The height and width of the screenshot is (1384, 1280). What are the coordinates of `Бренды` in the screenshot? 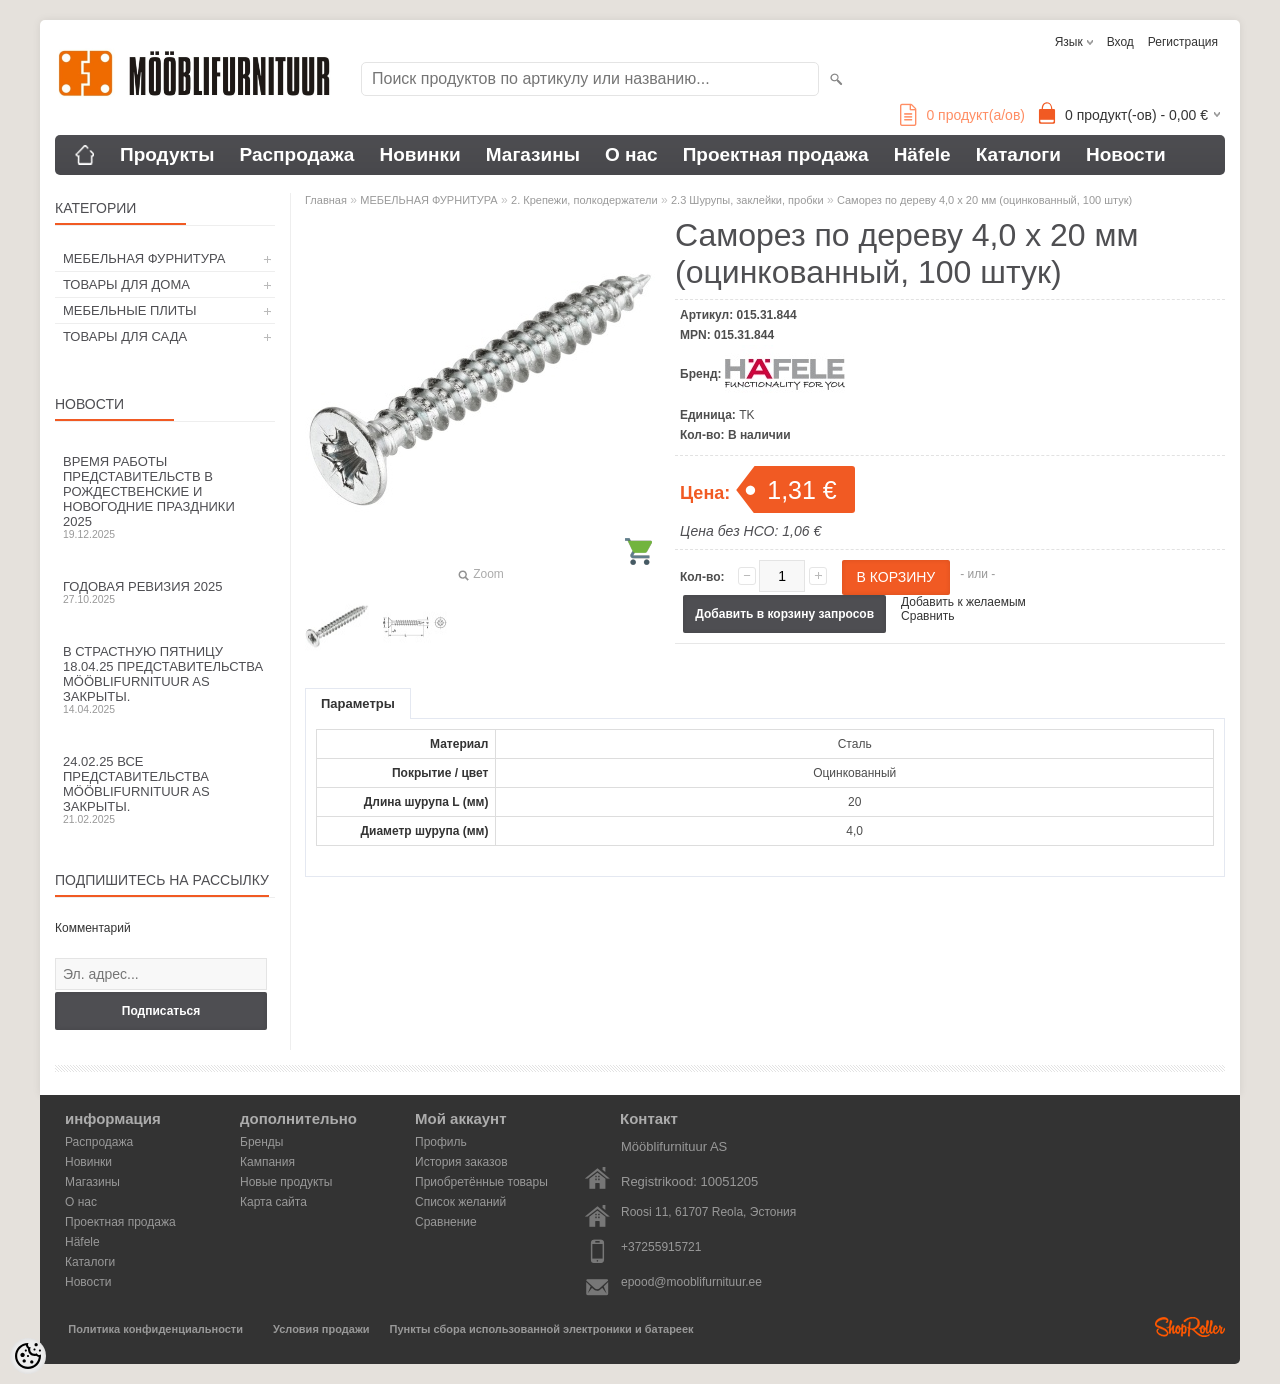 It's located at (261, 1142).